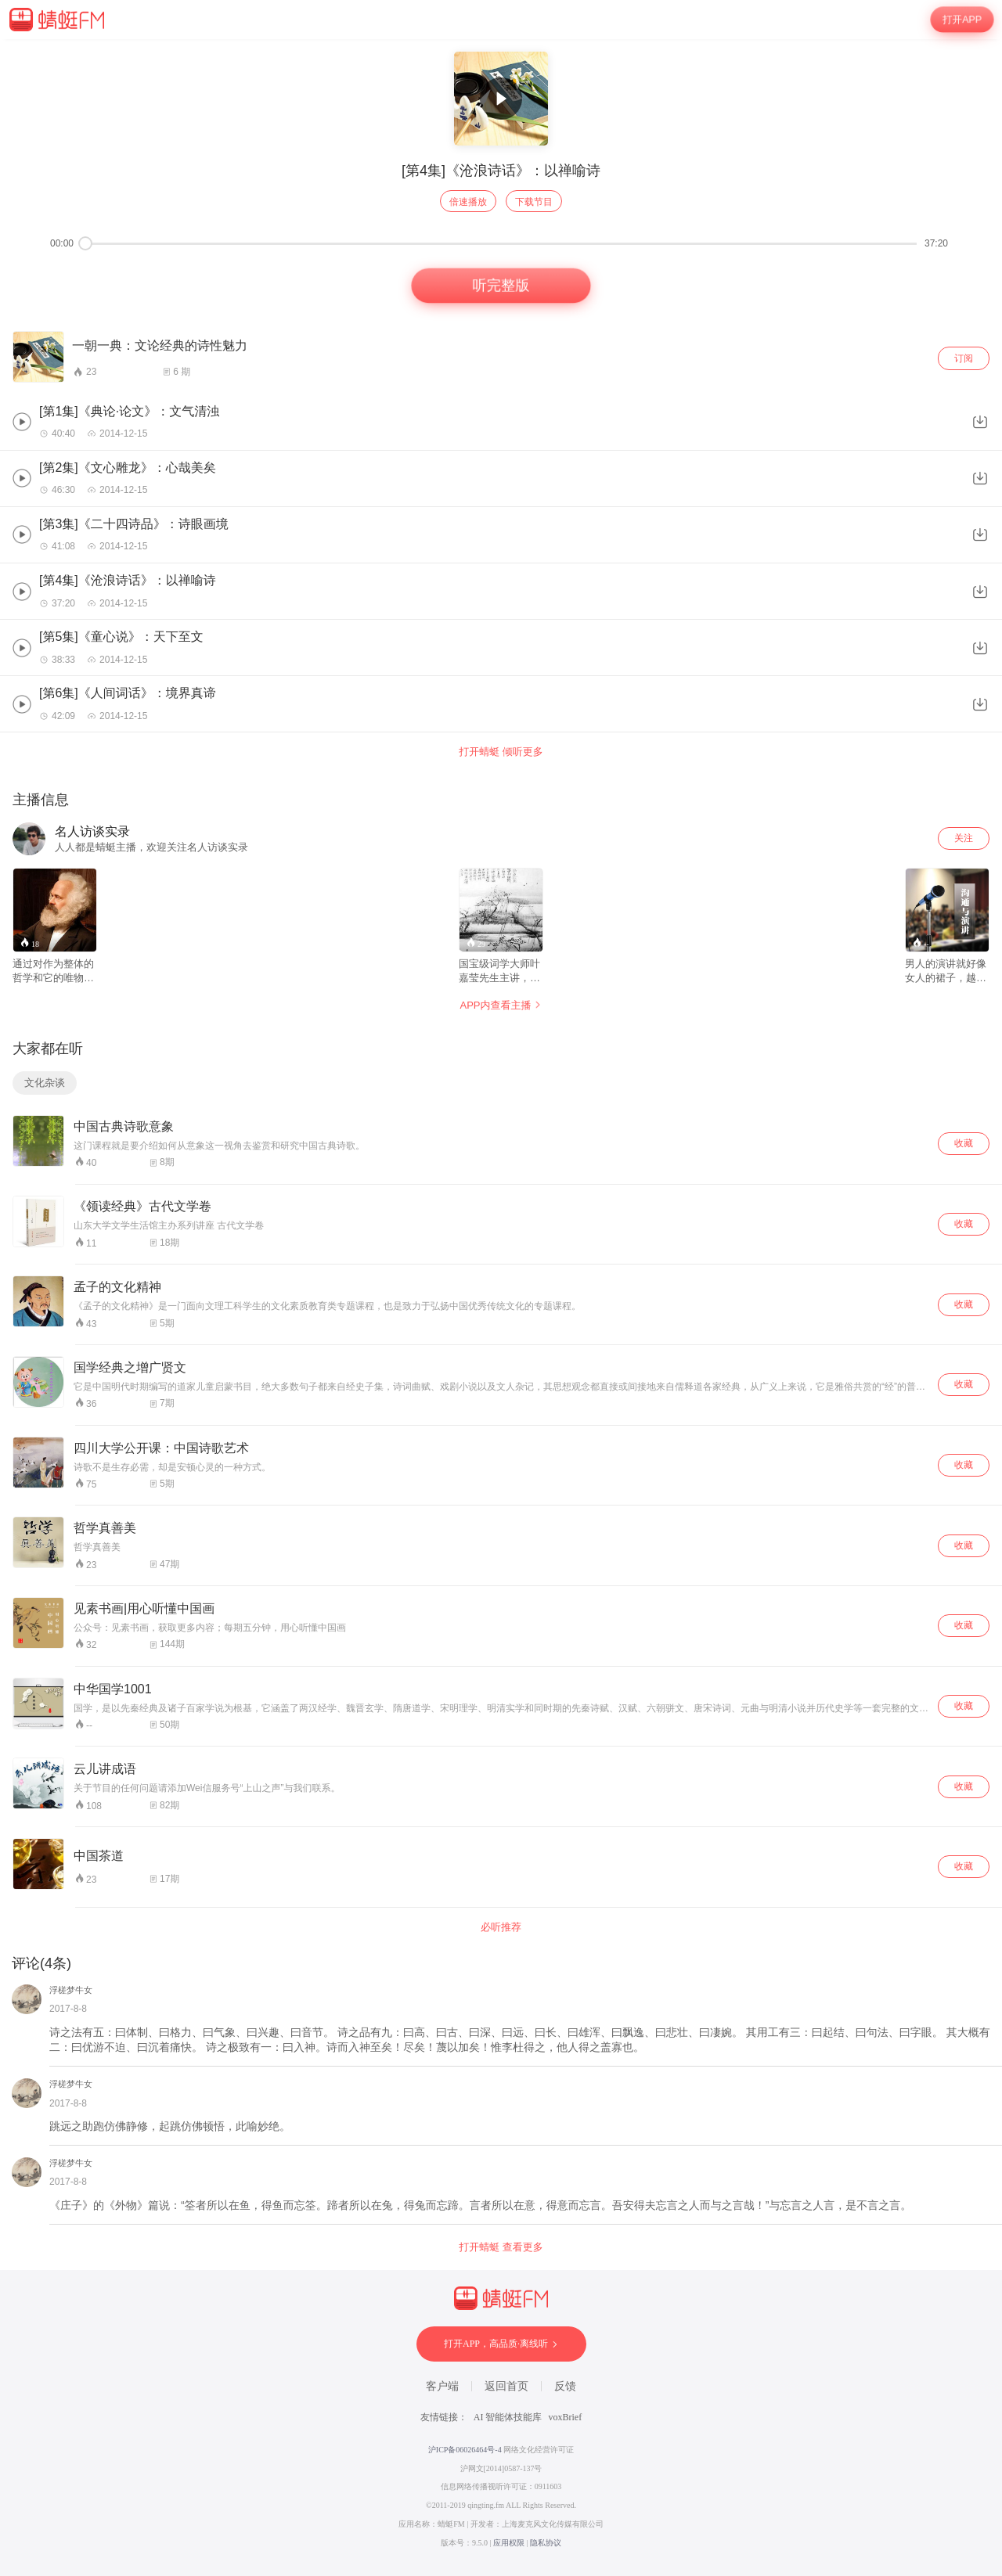 This screenshot has height=2576, width=1002. What do you see at coordinates (962, 19) in the screenshot?
I see `打开APP` at bounding box center [962, 19].